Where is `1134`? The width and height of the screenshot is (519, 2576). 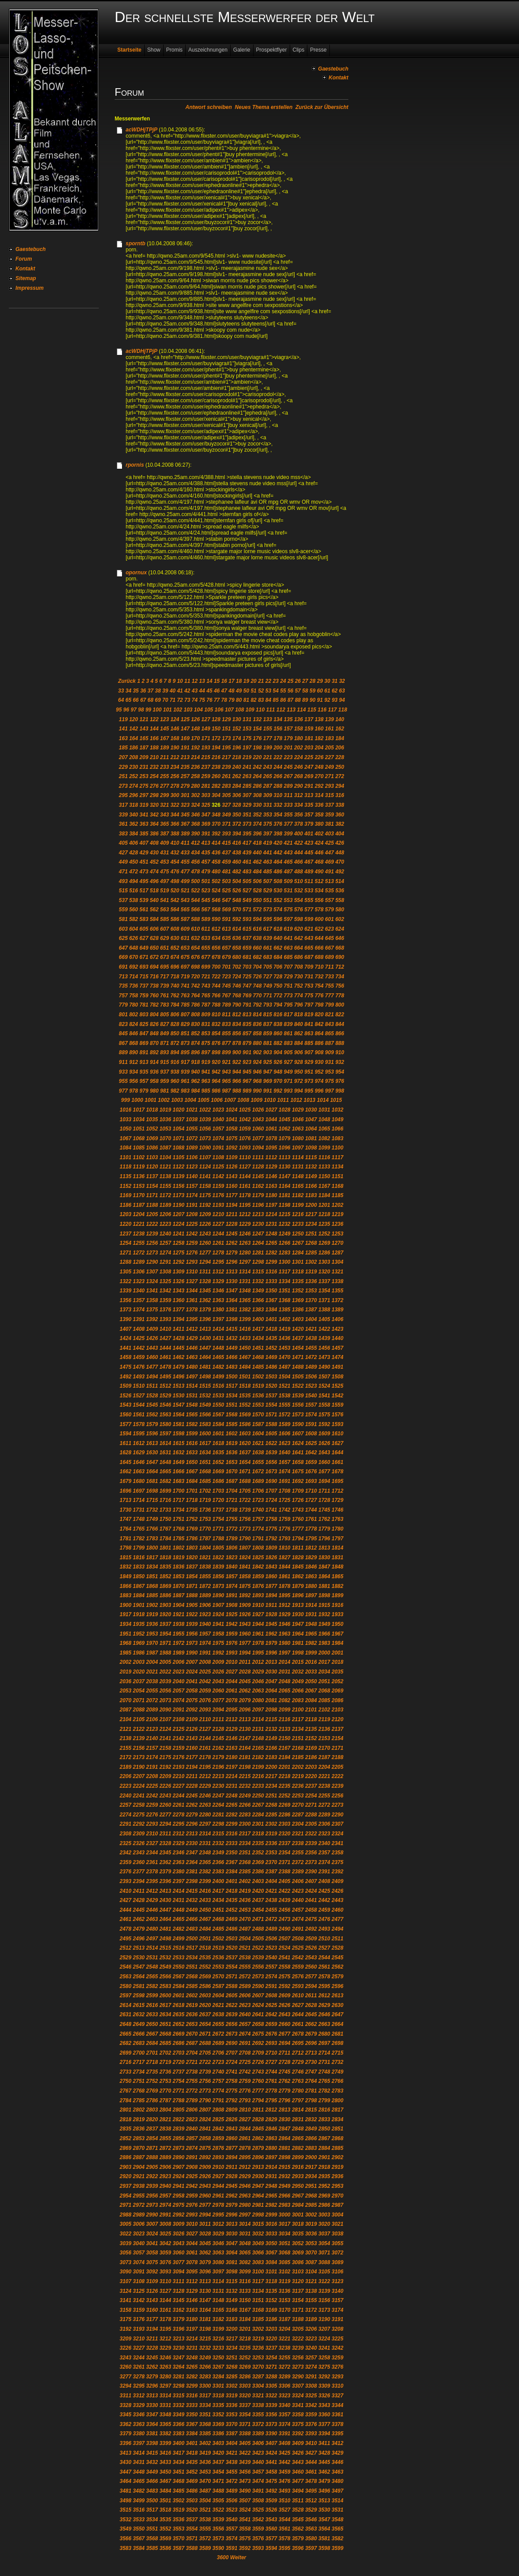
1134 is located at coordinates (338, 1167).